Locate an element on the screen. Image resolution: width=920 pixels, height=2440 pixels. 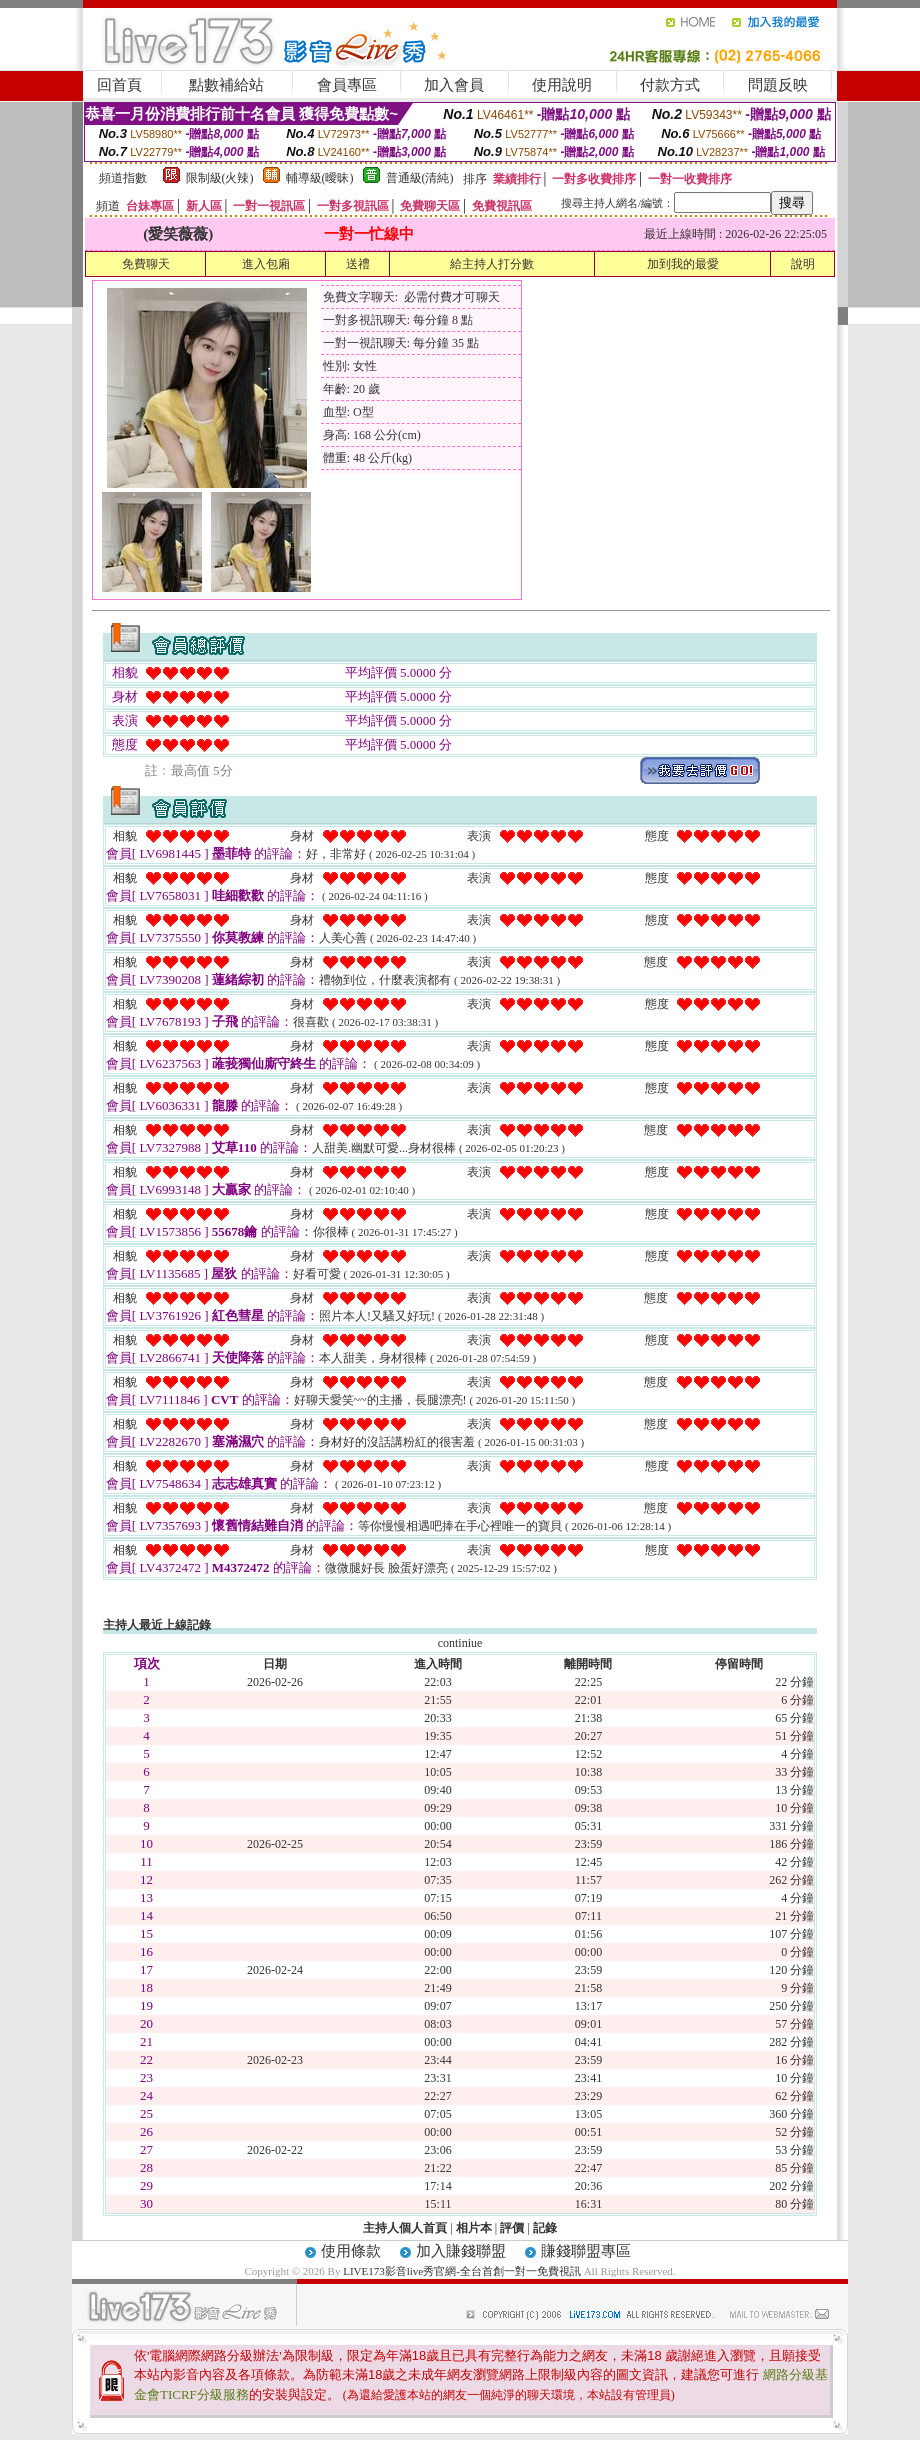
點數補給站 is located at coordinates (226, 85).